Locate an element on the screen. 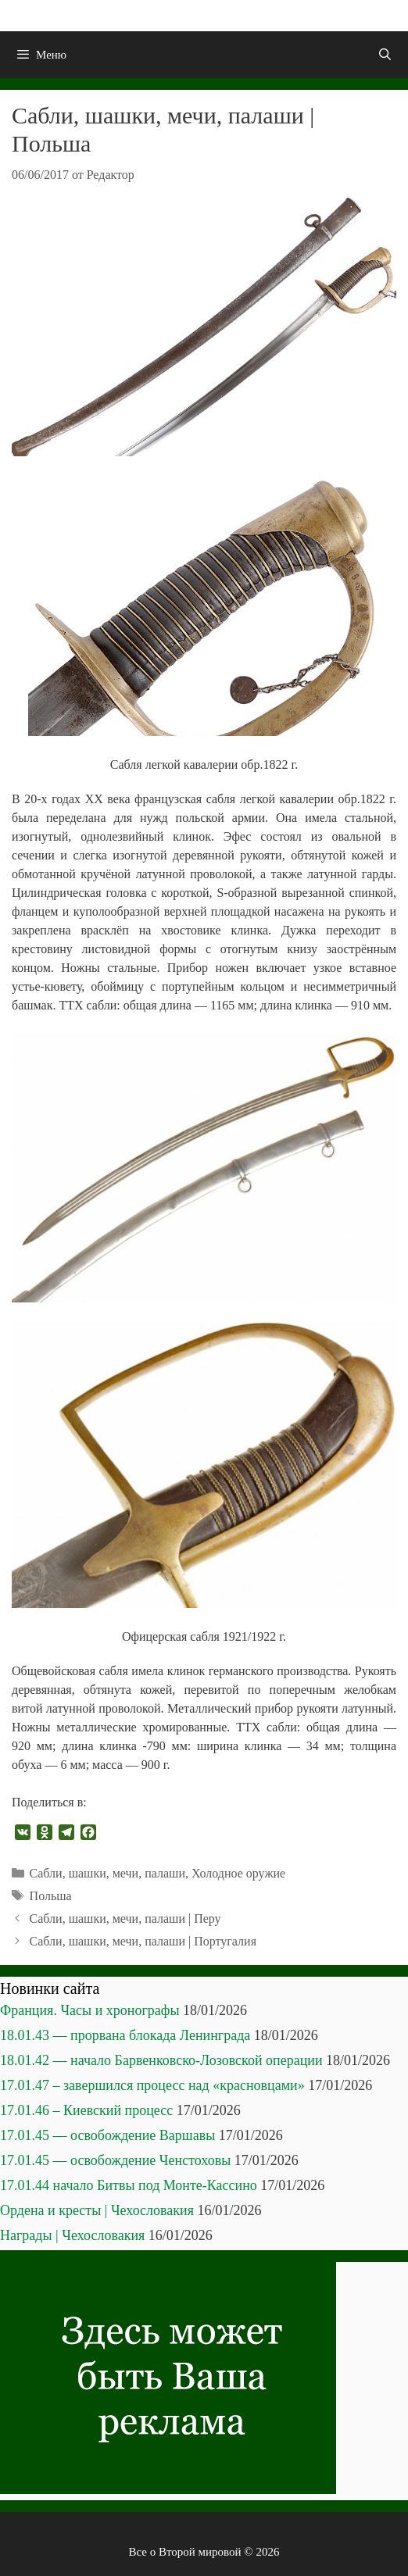 This screenshot has width=408, height=2576. Сабли, шашки, мечи, палаши | Португалия is located at coordinates (143, 1941).